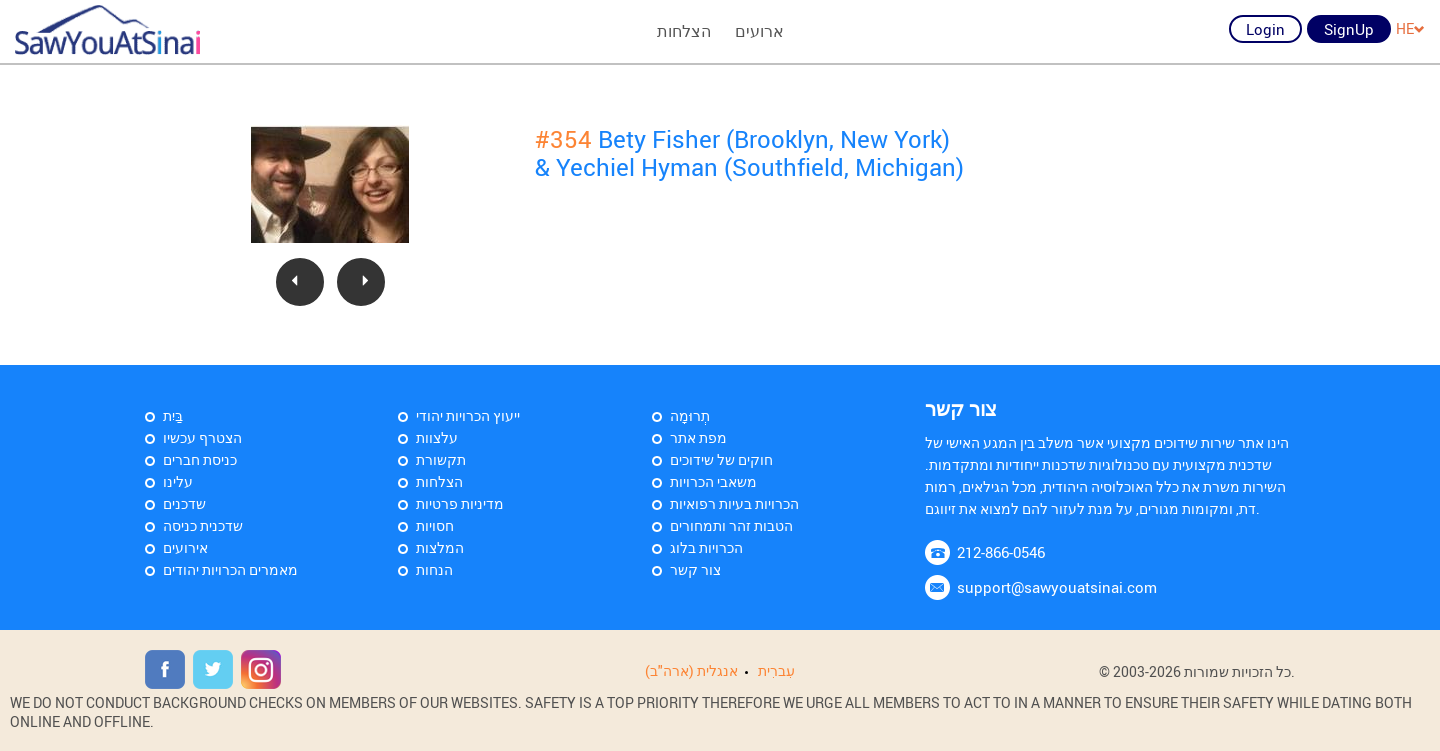  What do you see at coordinates (460, 503) in the screenshot?
I see `מדיניות פרטיות` at bounding box center [460, 503].